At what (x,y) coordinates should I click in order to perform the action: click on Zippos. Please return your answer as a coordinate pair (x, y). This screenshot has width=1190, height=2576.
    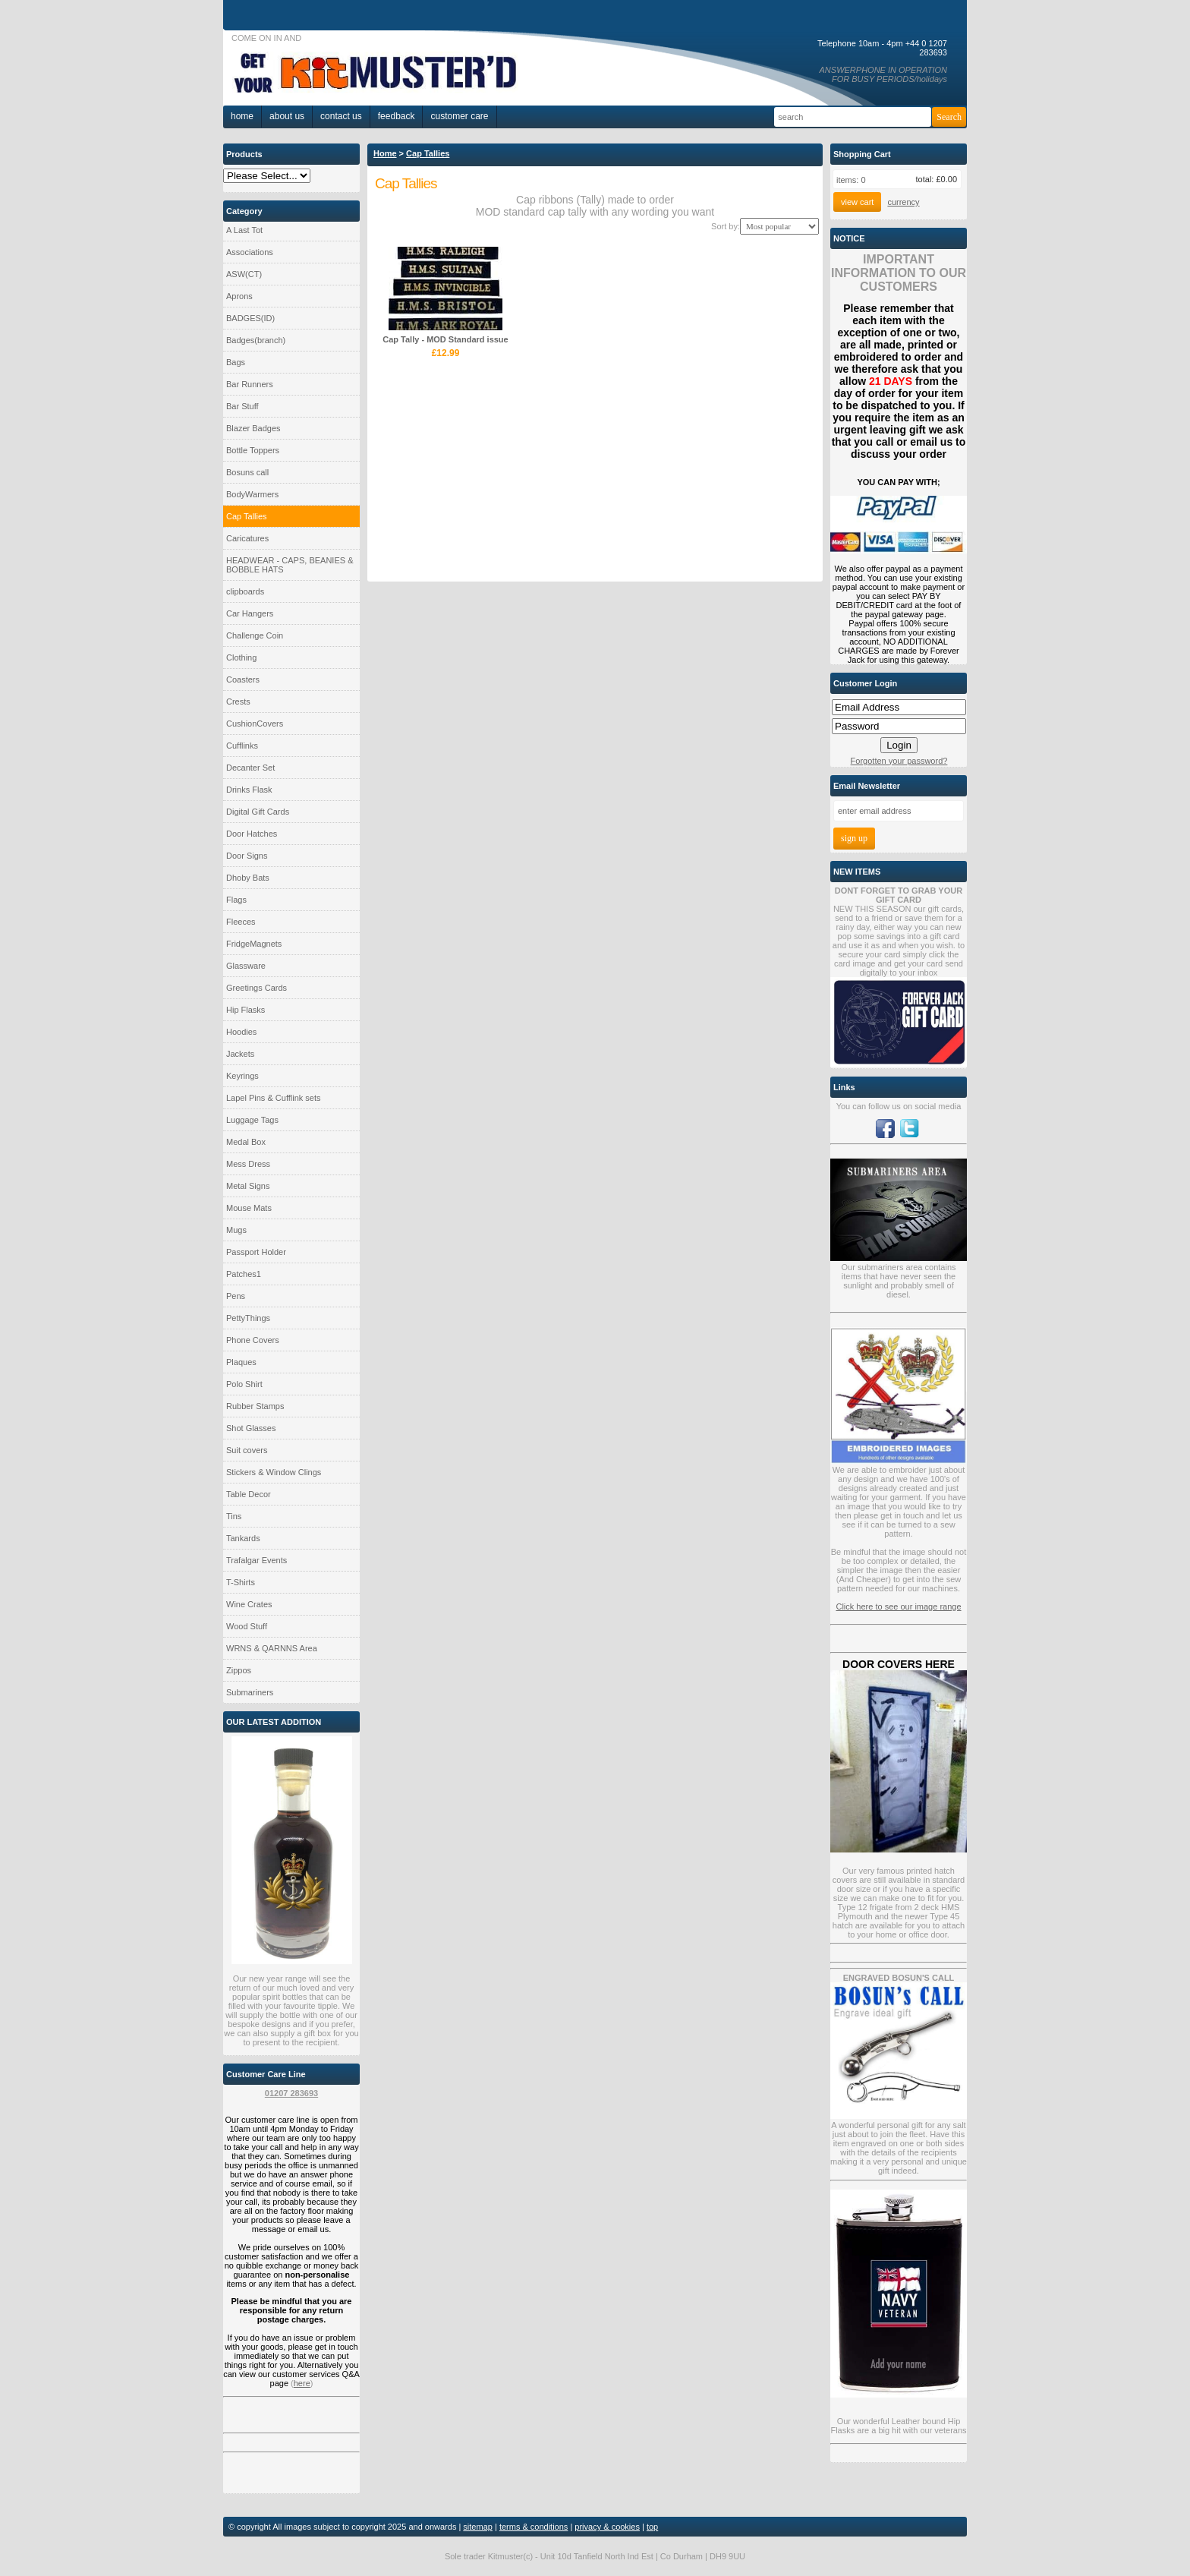
    Looking at the image, I should click on (238, 1670).